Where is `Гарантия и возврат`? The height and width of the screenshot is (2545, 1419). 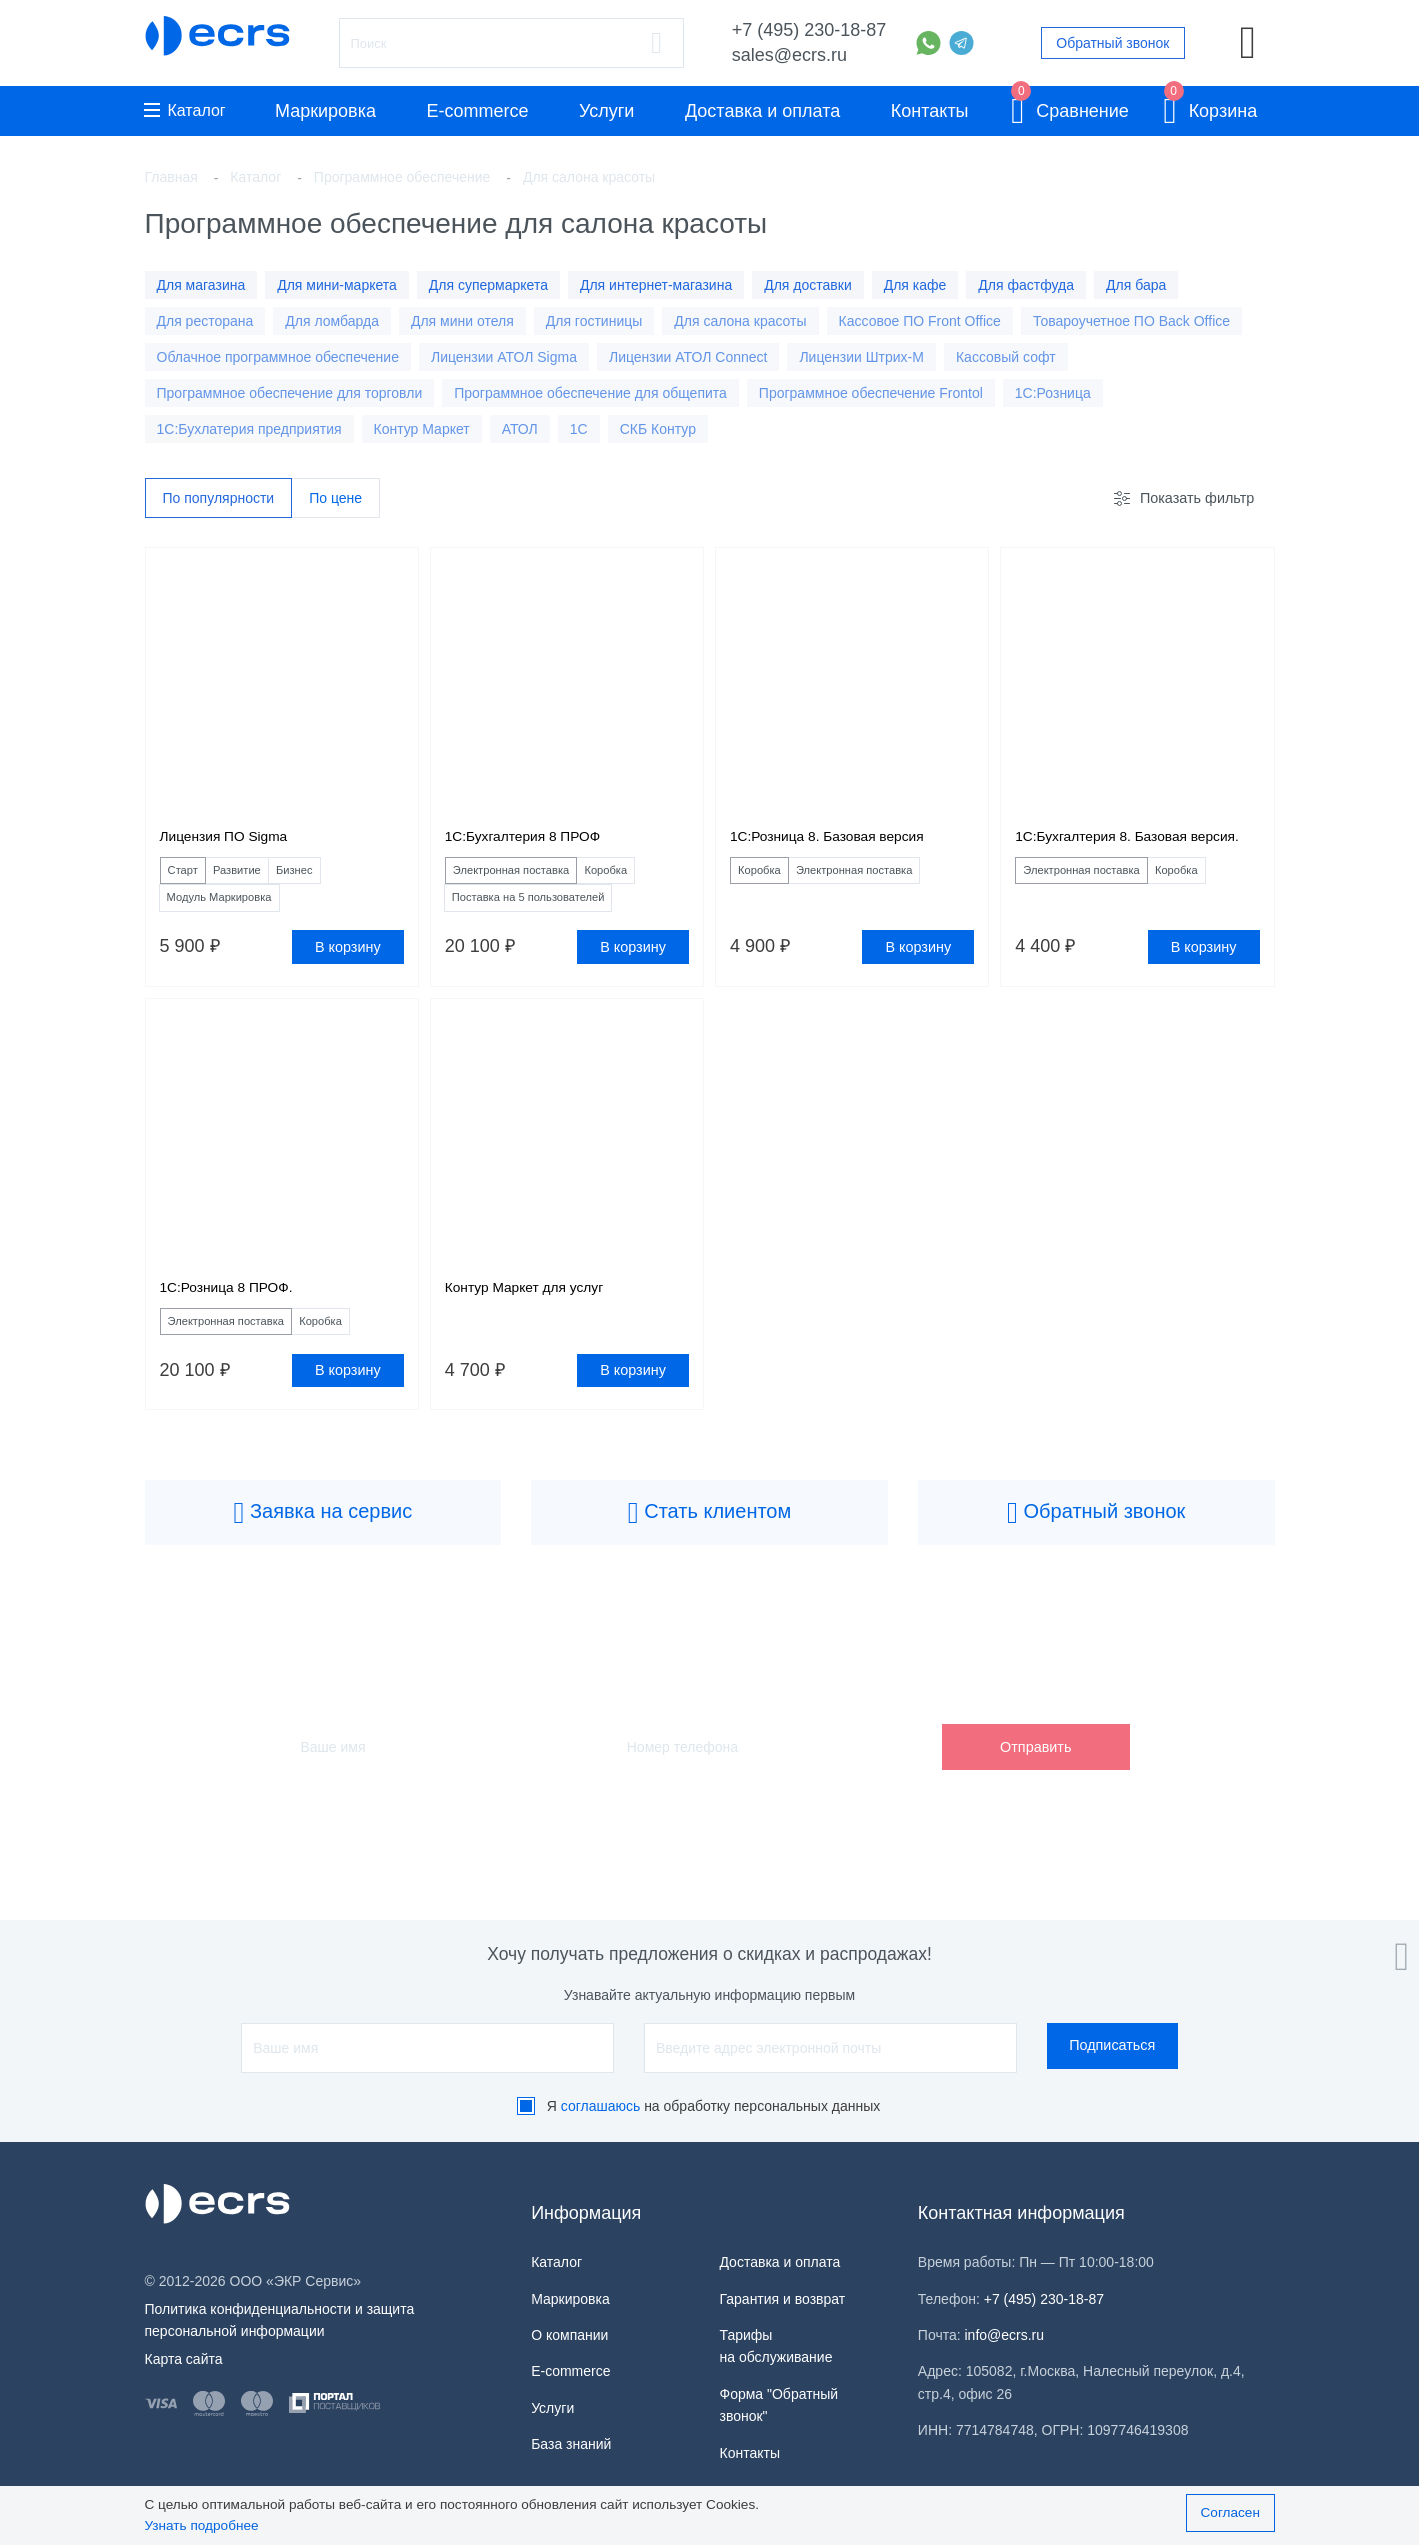 Гарантия и возврат is located at coordinates (782, 2299).